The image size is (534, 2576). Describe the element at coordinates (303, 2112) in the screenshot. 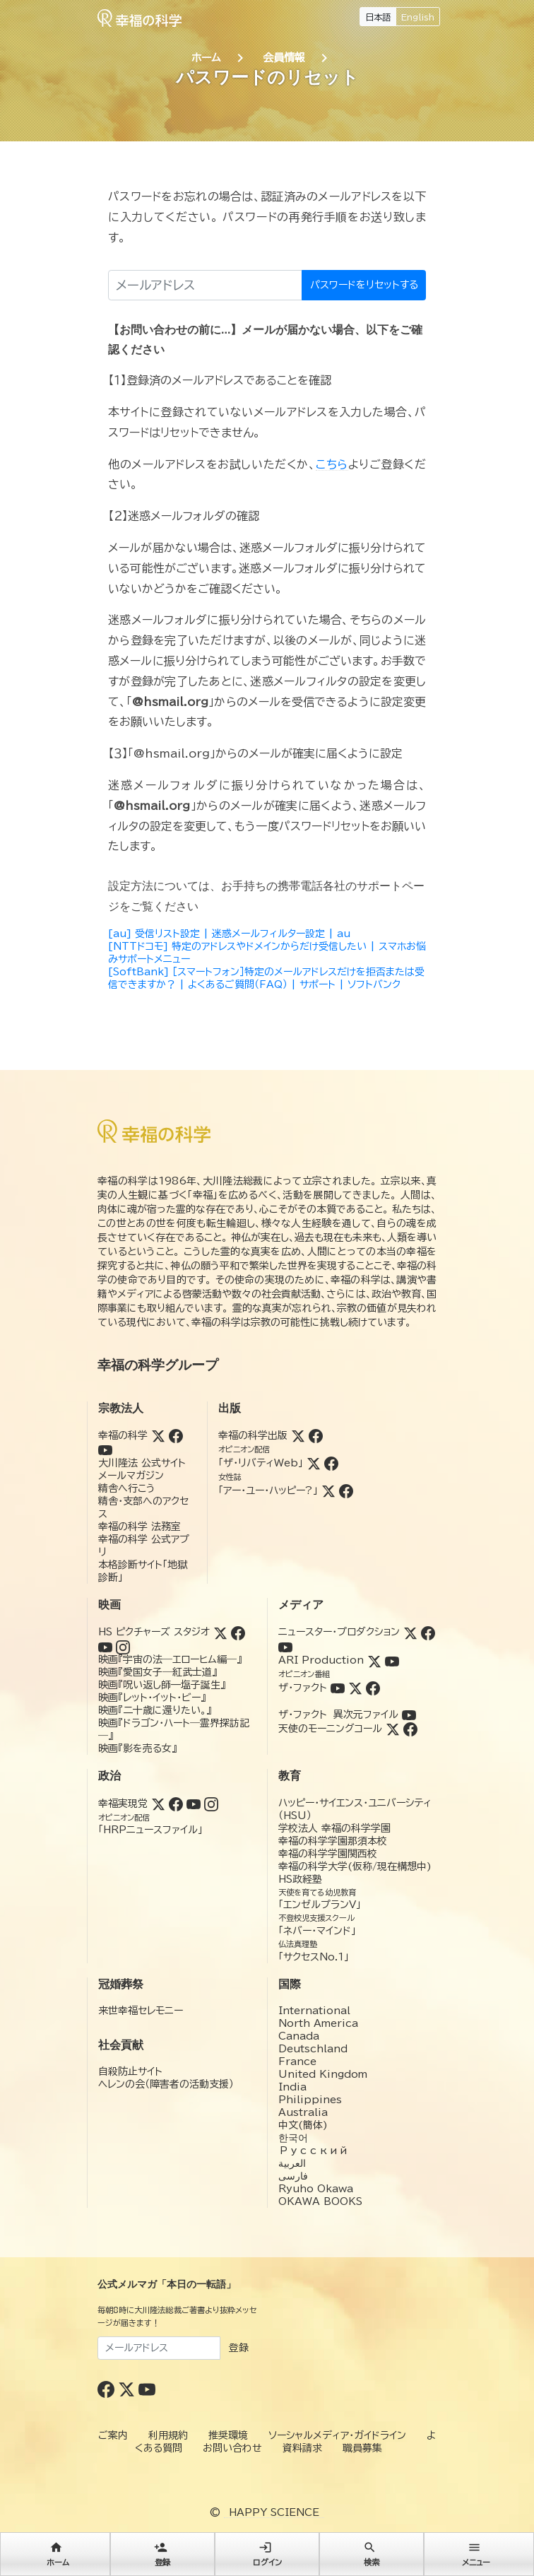

I see `Australia` at that location.